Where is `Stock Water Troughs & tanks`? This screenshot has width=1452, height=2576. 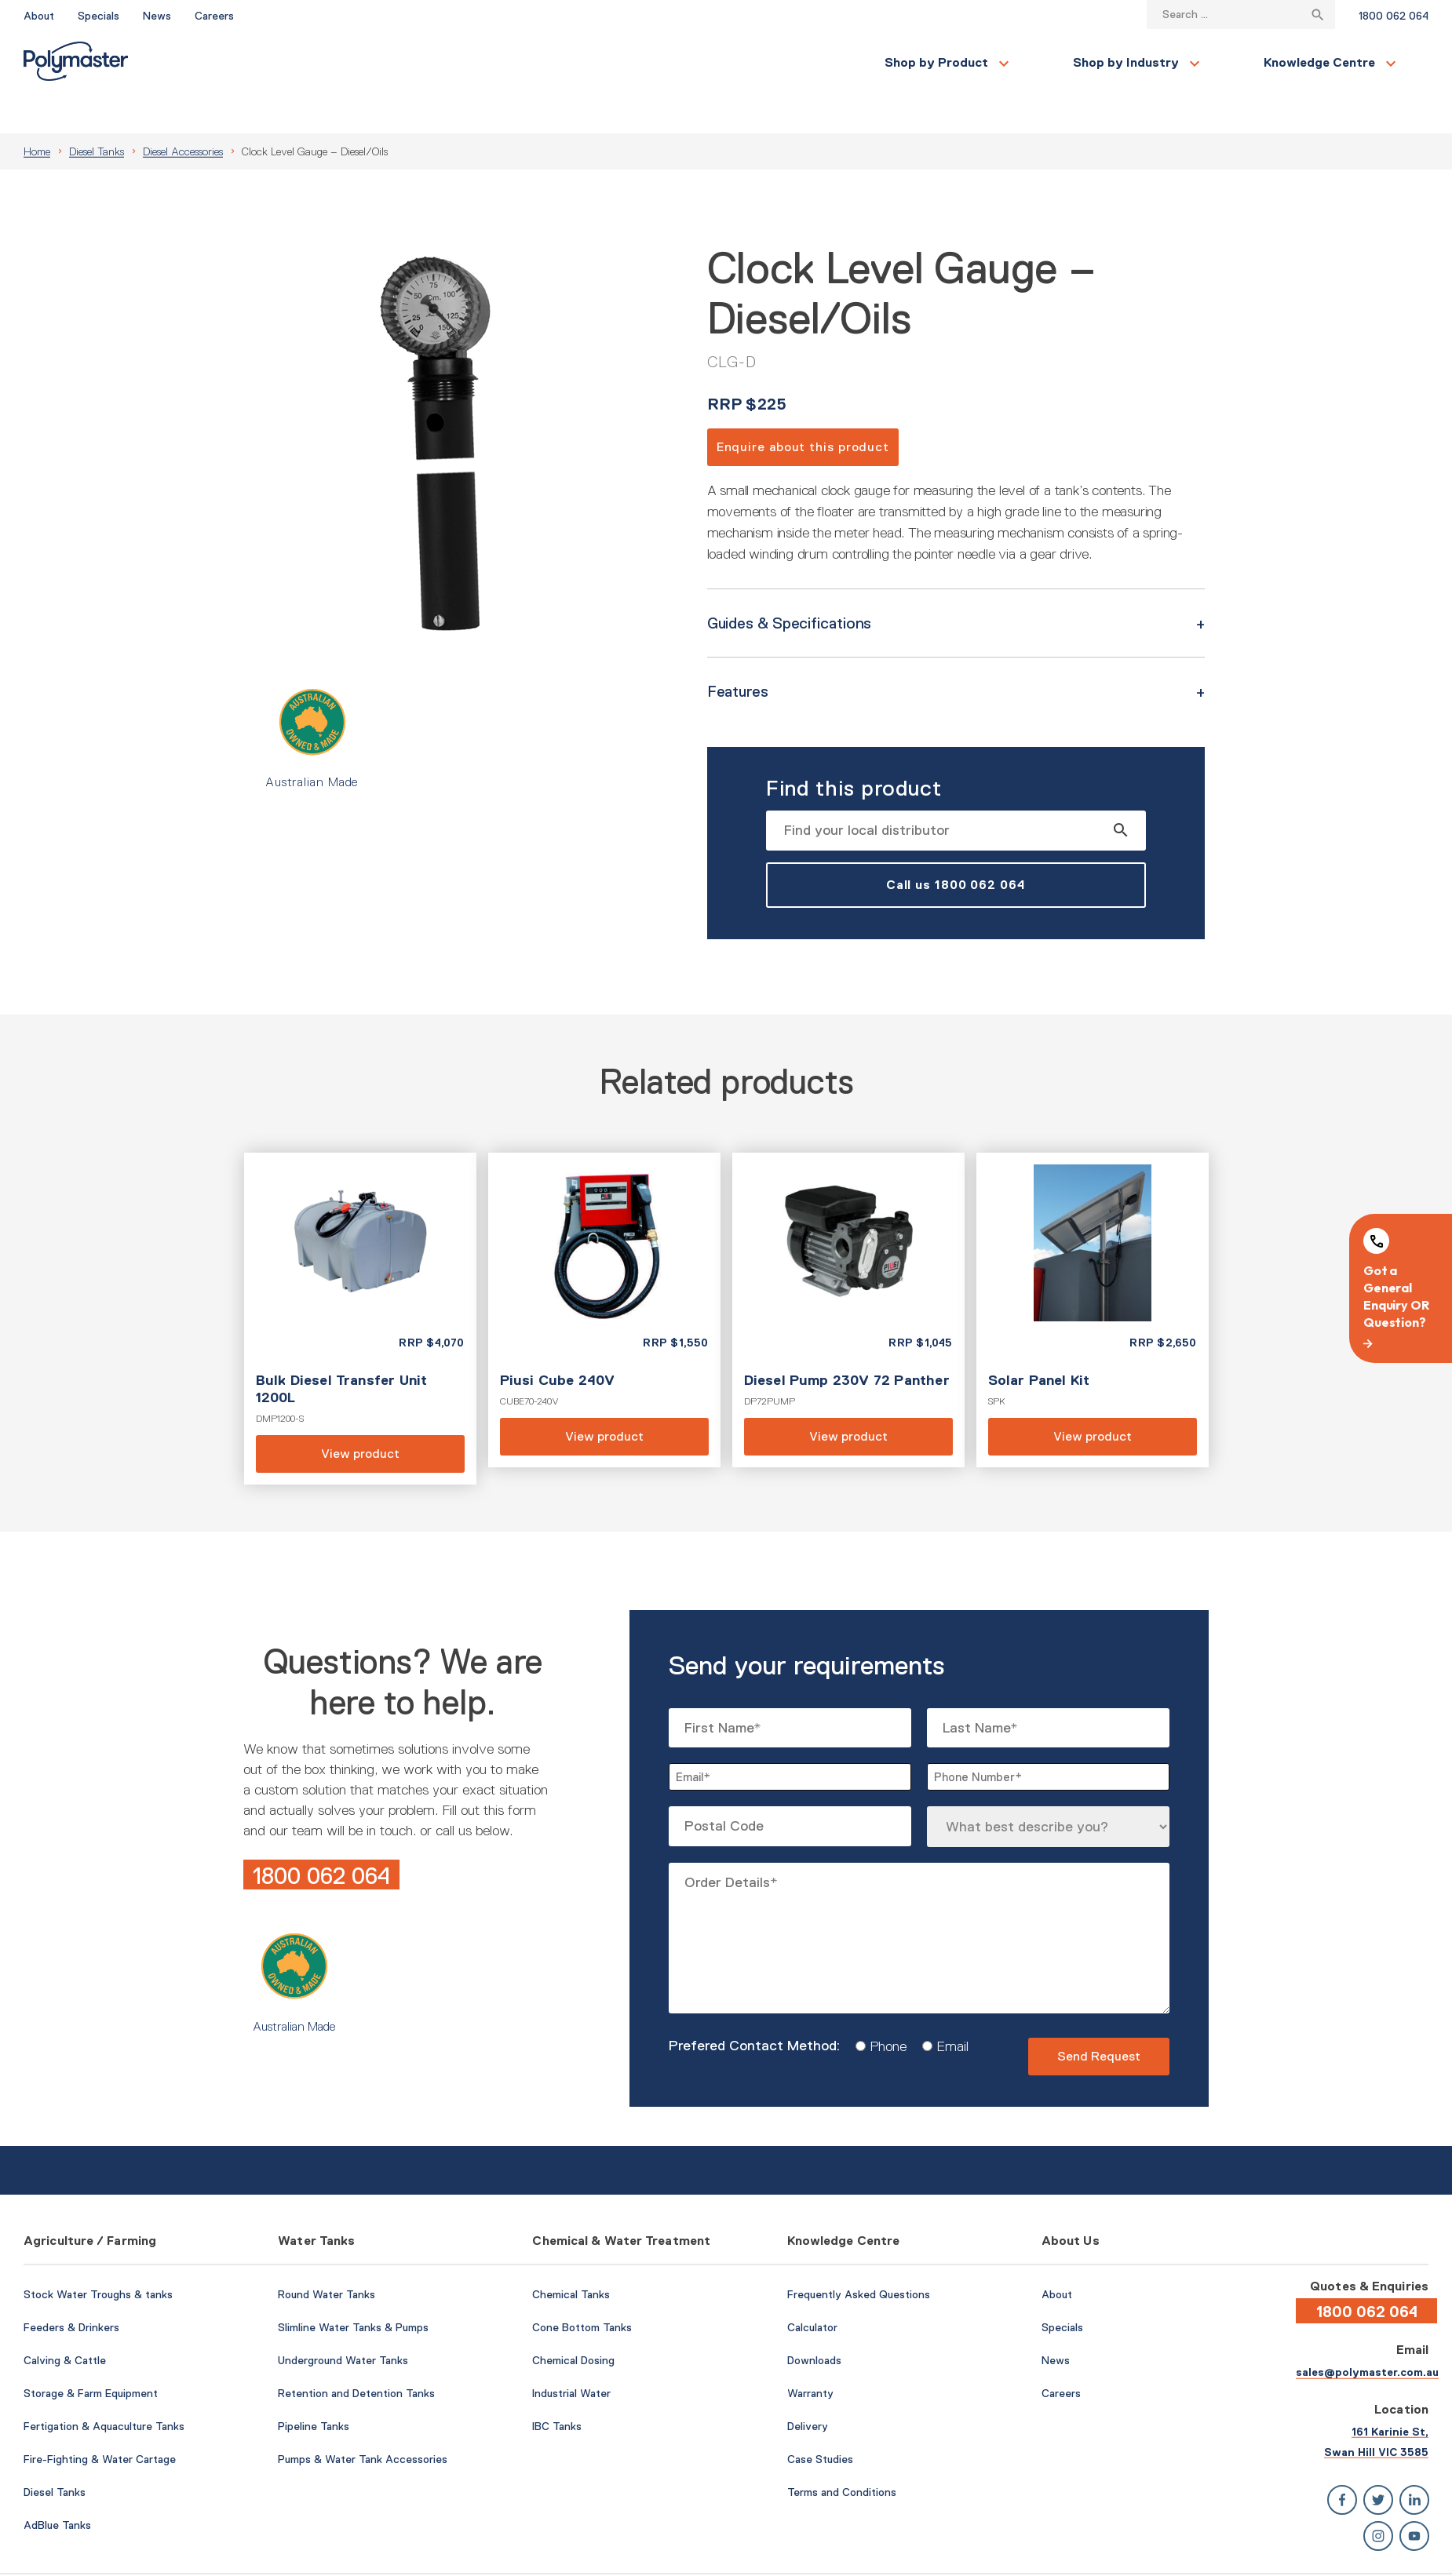
Stock Water Troughs & tanks is located at coordinates (98, 2256).